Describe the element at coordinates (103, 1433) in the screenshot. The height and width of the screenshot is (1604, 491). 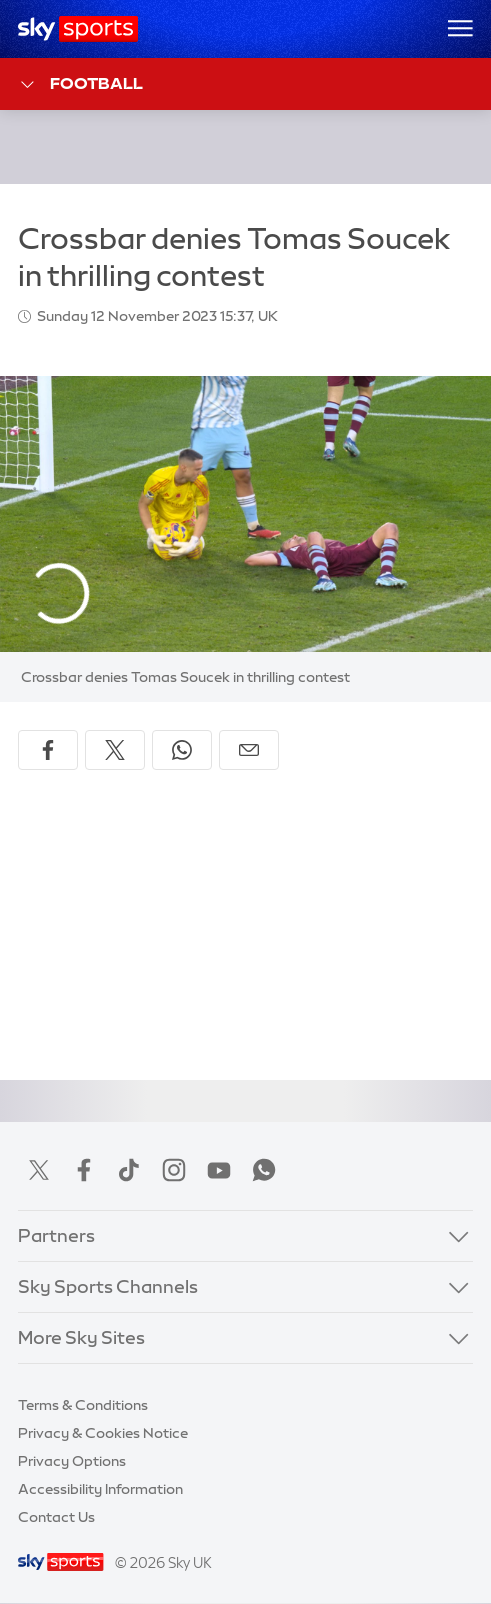
I see `Privacy & Cookies Notice` at that location.